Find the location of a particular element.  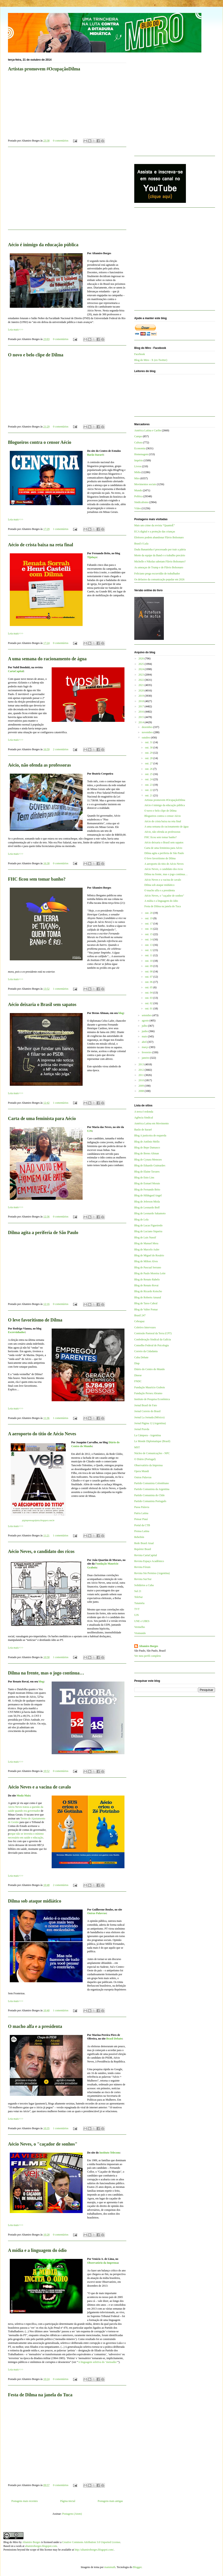

2 comentários is located at coordinates (60, 749).